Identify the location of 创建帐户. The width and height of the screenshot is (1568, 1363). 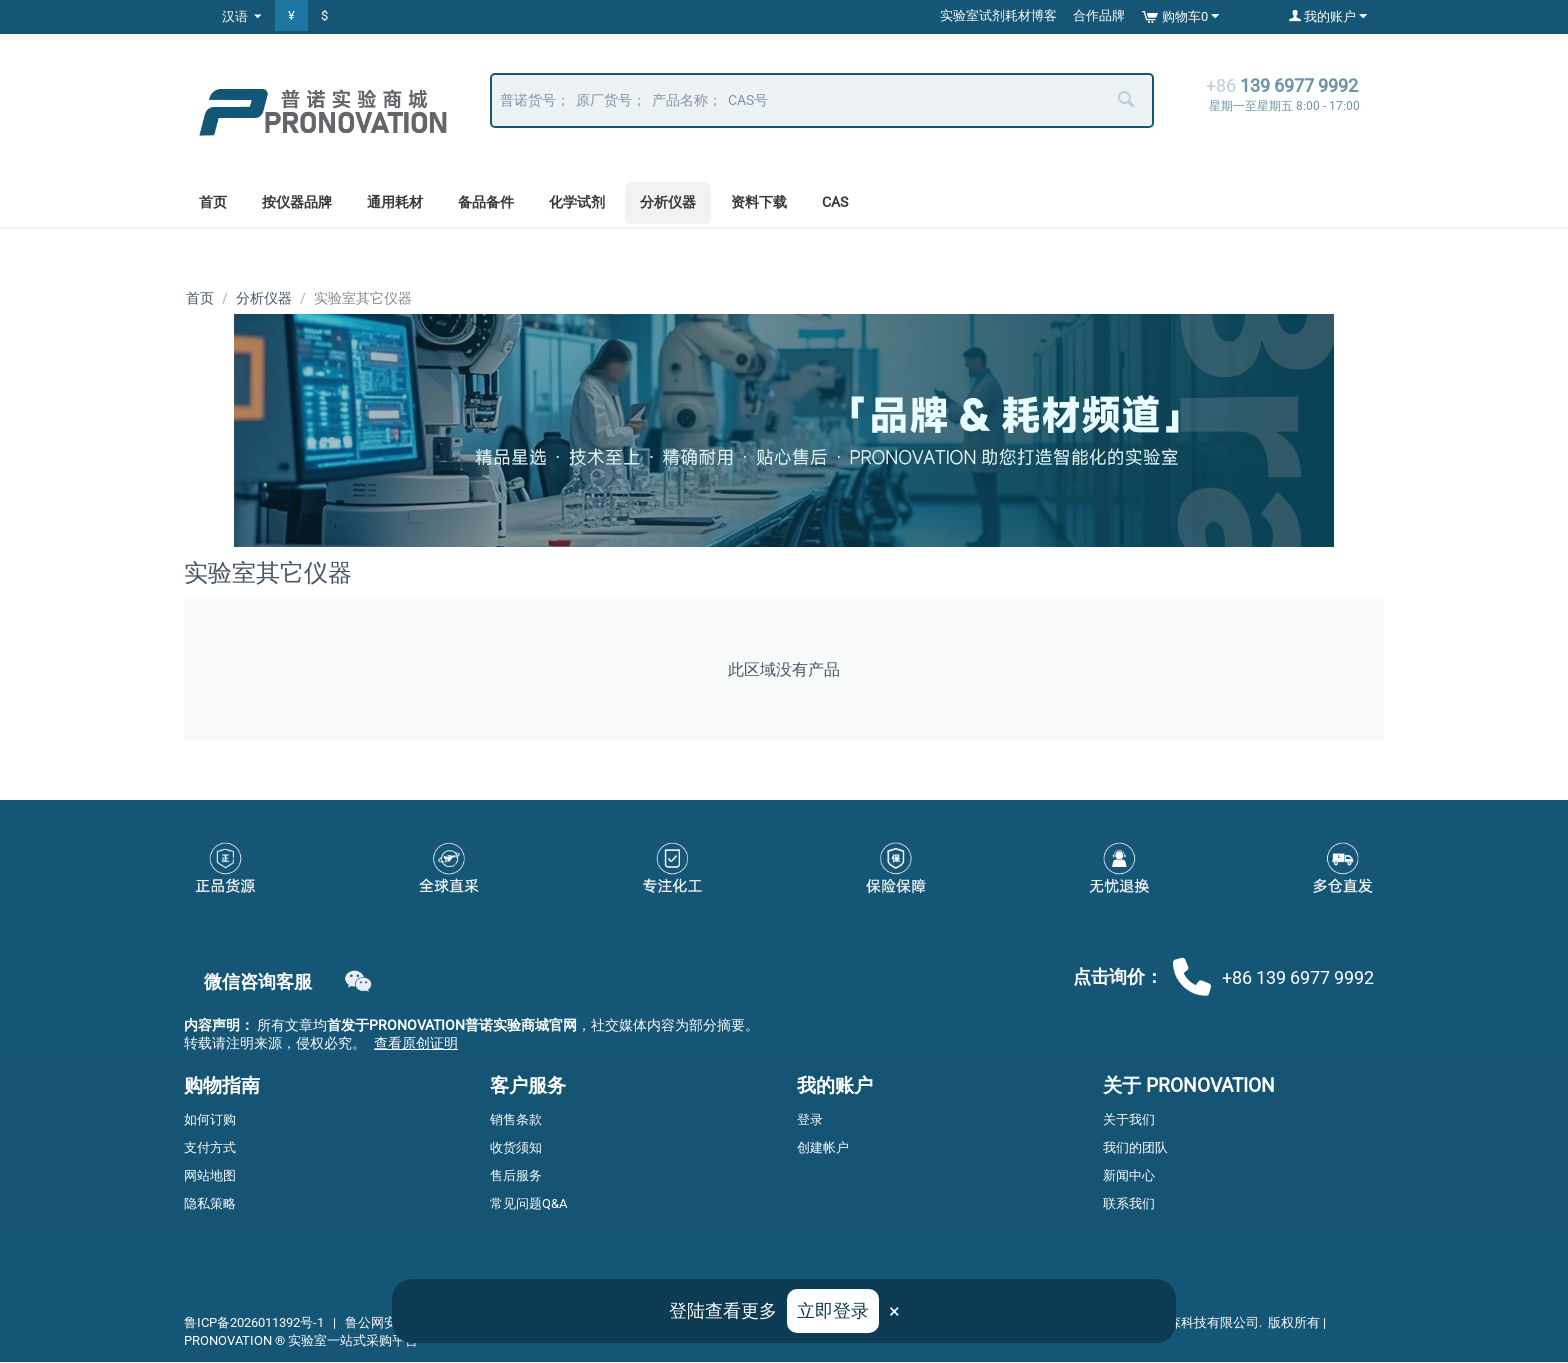
(823, 1148).